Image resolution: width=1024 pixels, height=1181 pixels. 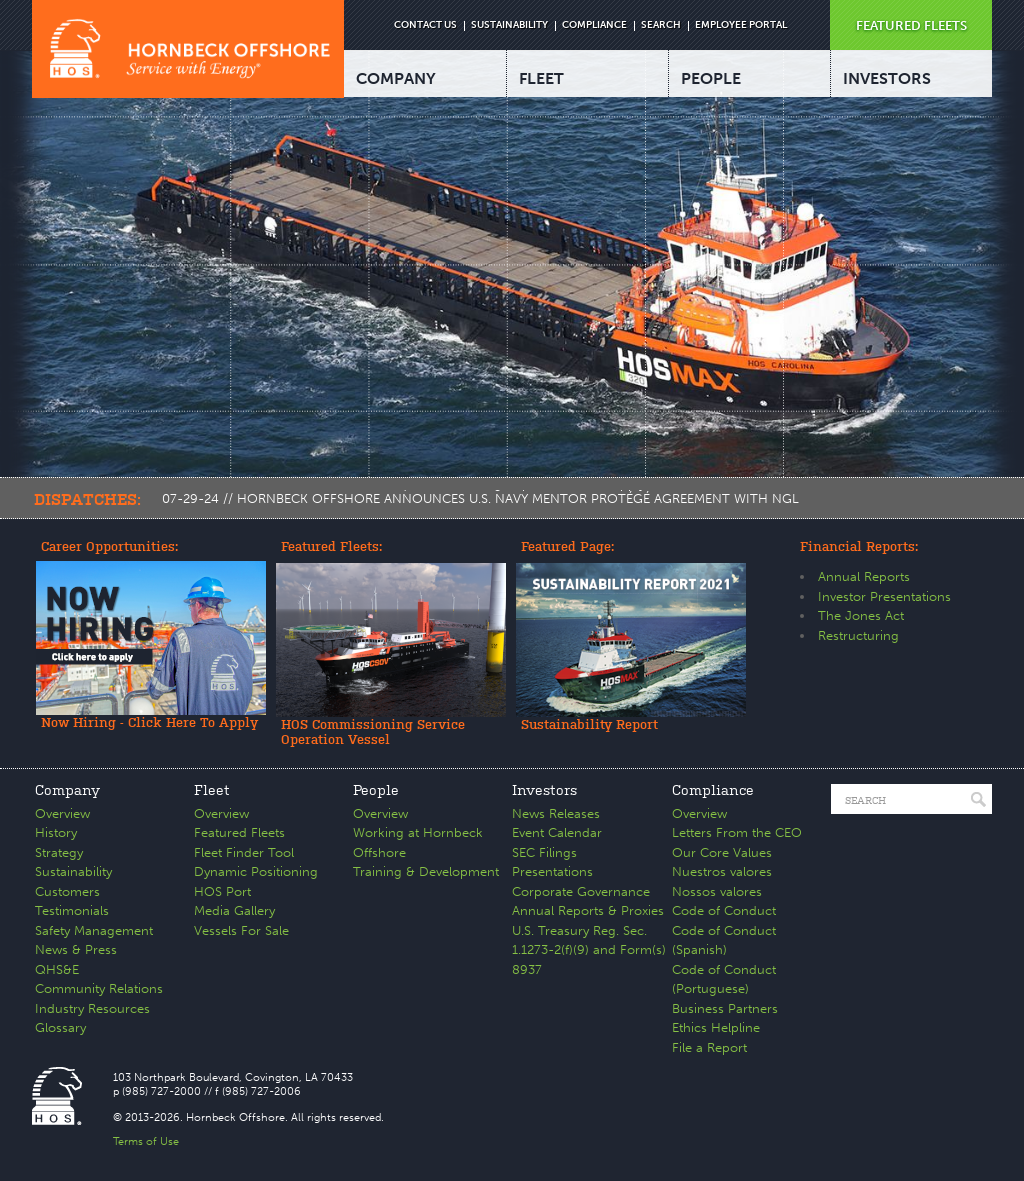 I want to click on Nossos valores, so click(x=717, y=891).